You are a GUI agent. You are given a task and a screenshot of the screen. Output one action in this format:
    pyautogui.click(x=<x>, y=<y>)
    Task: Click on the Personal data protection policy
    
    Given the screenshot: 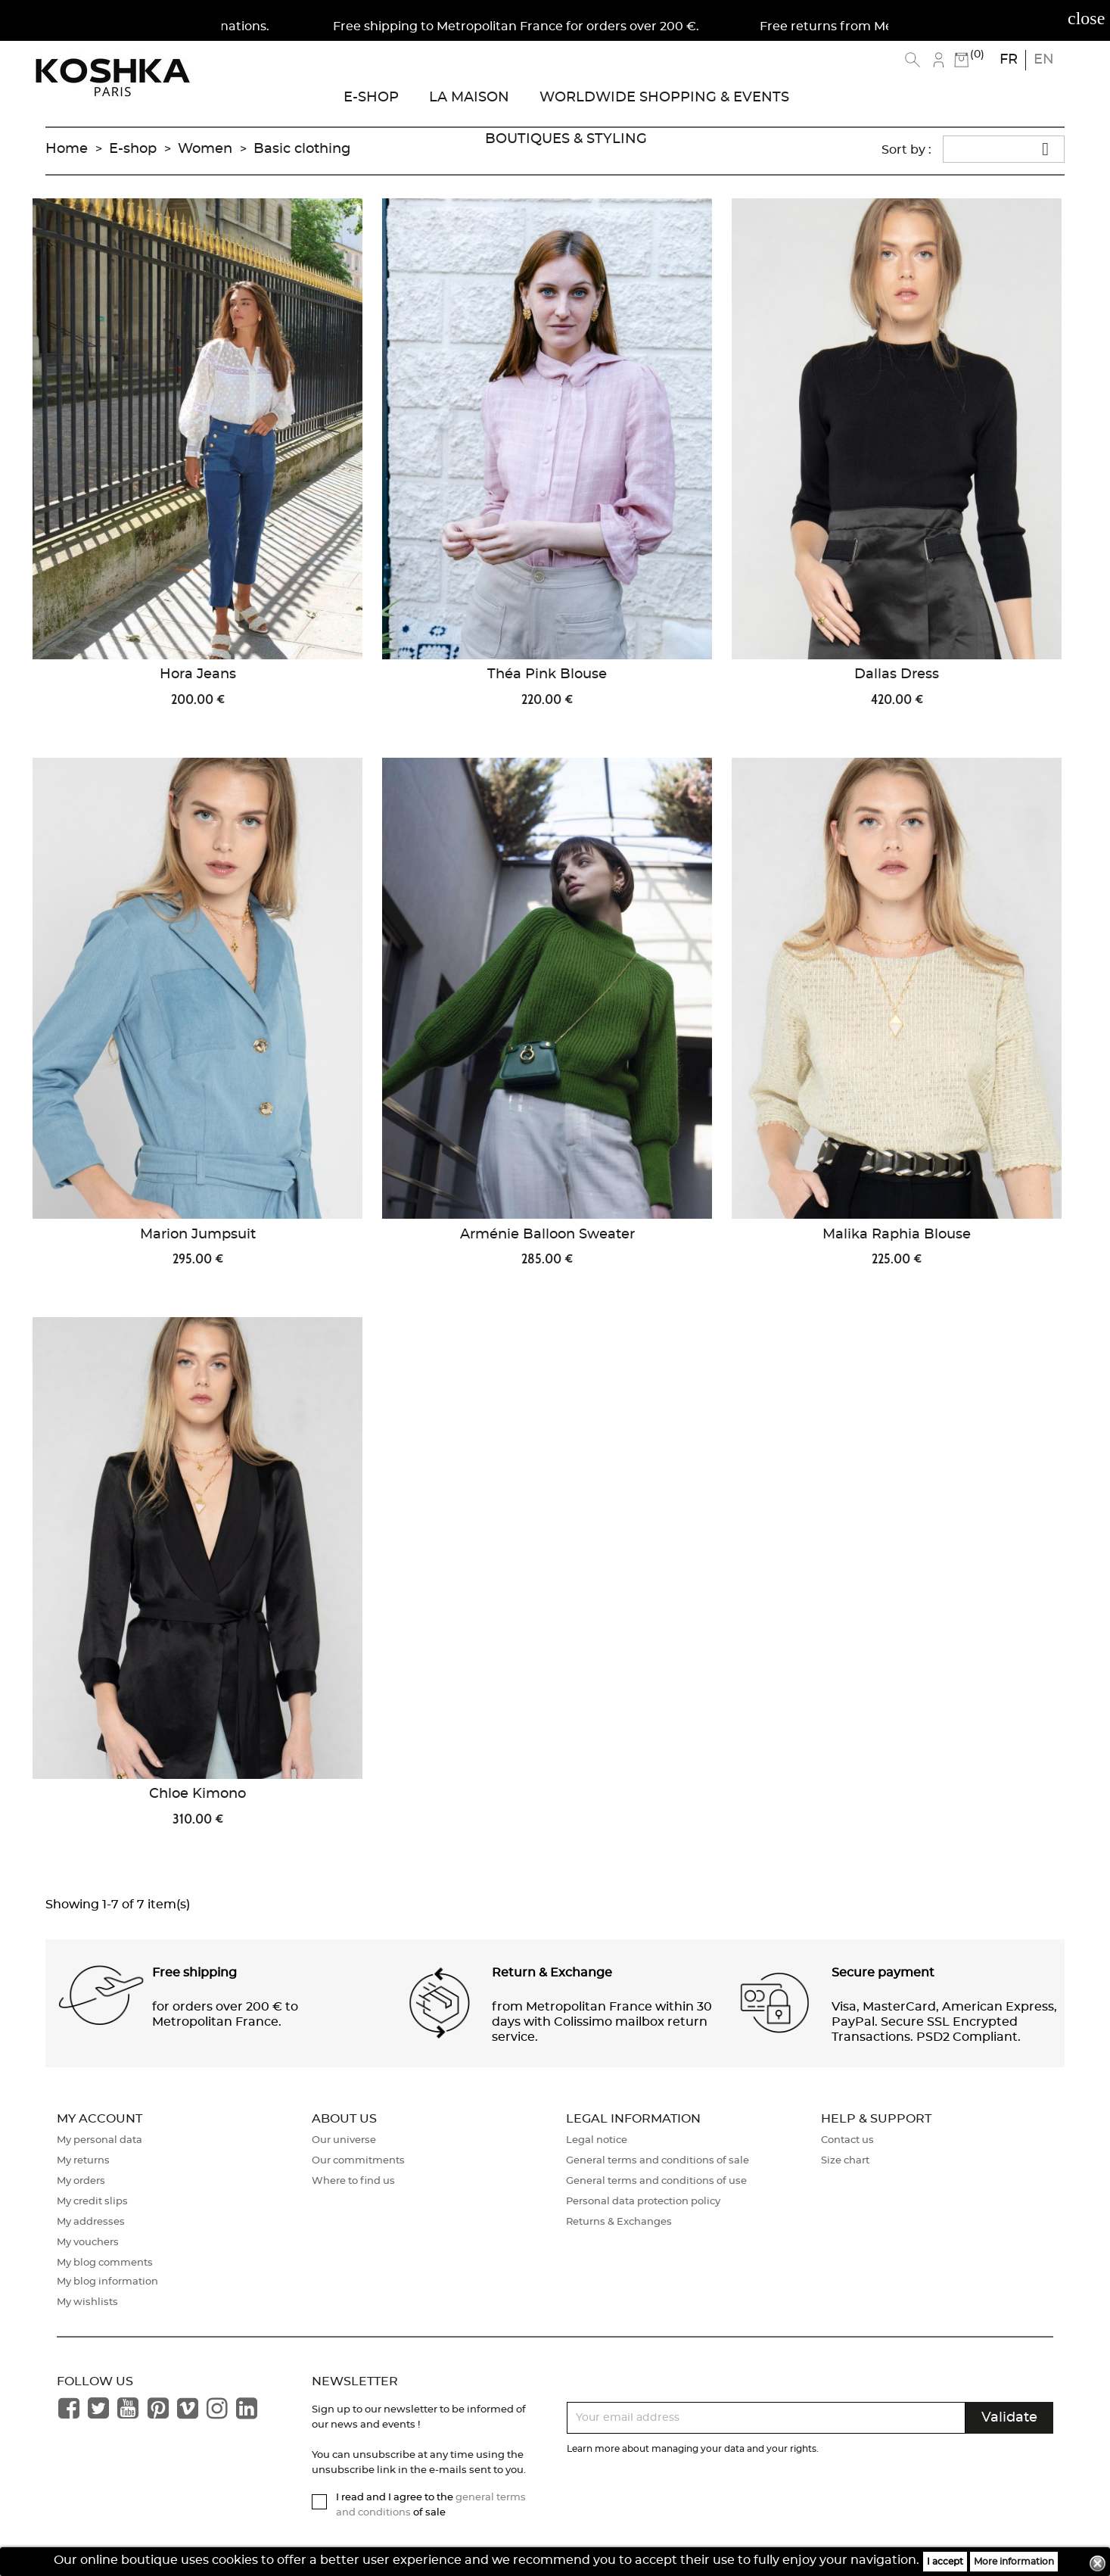 What is the action you would take?
    pyautogui.click(x=643, y=2202)
    